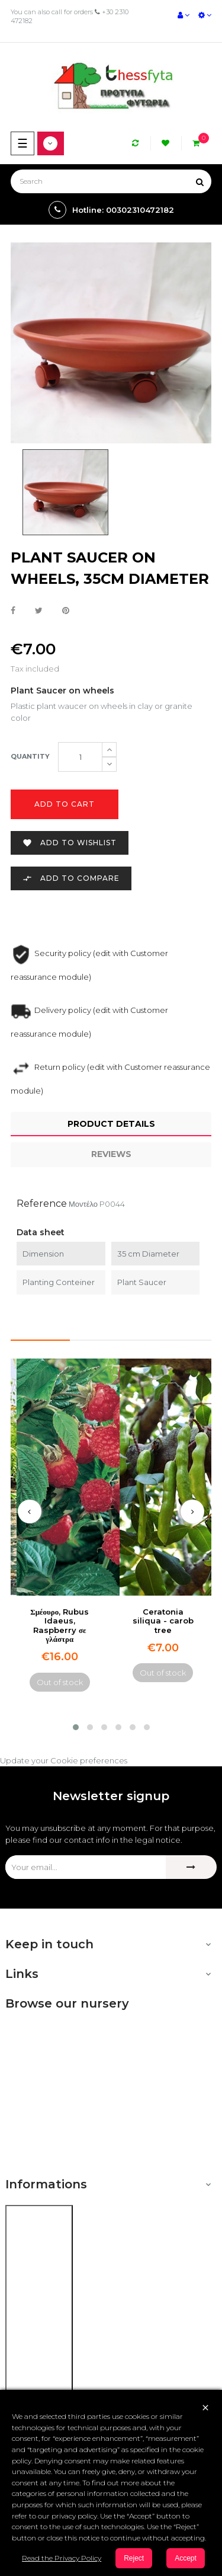  Describe the element at coordinates (186, 2558) in the screenshot. I see `Accept` at that location.